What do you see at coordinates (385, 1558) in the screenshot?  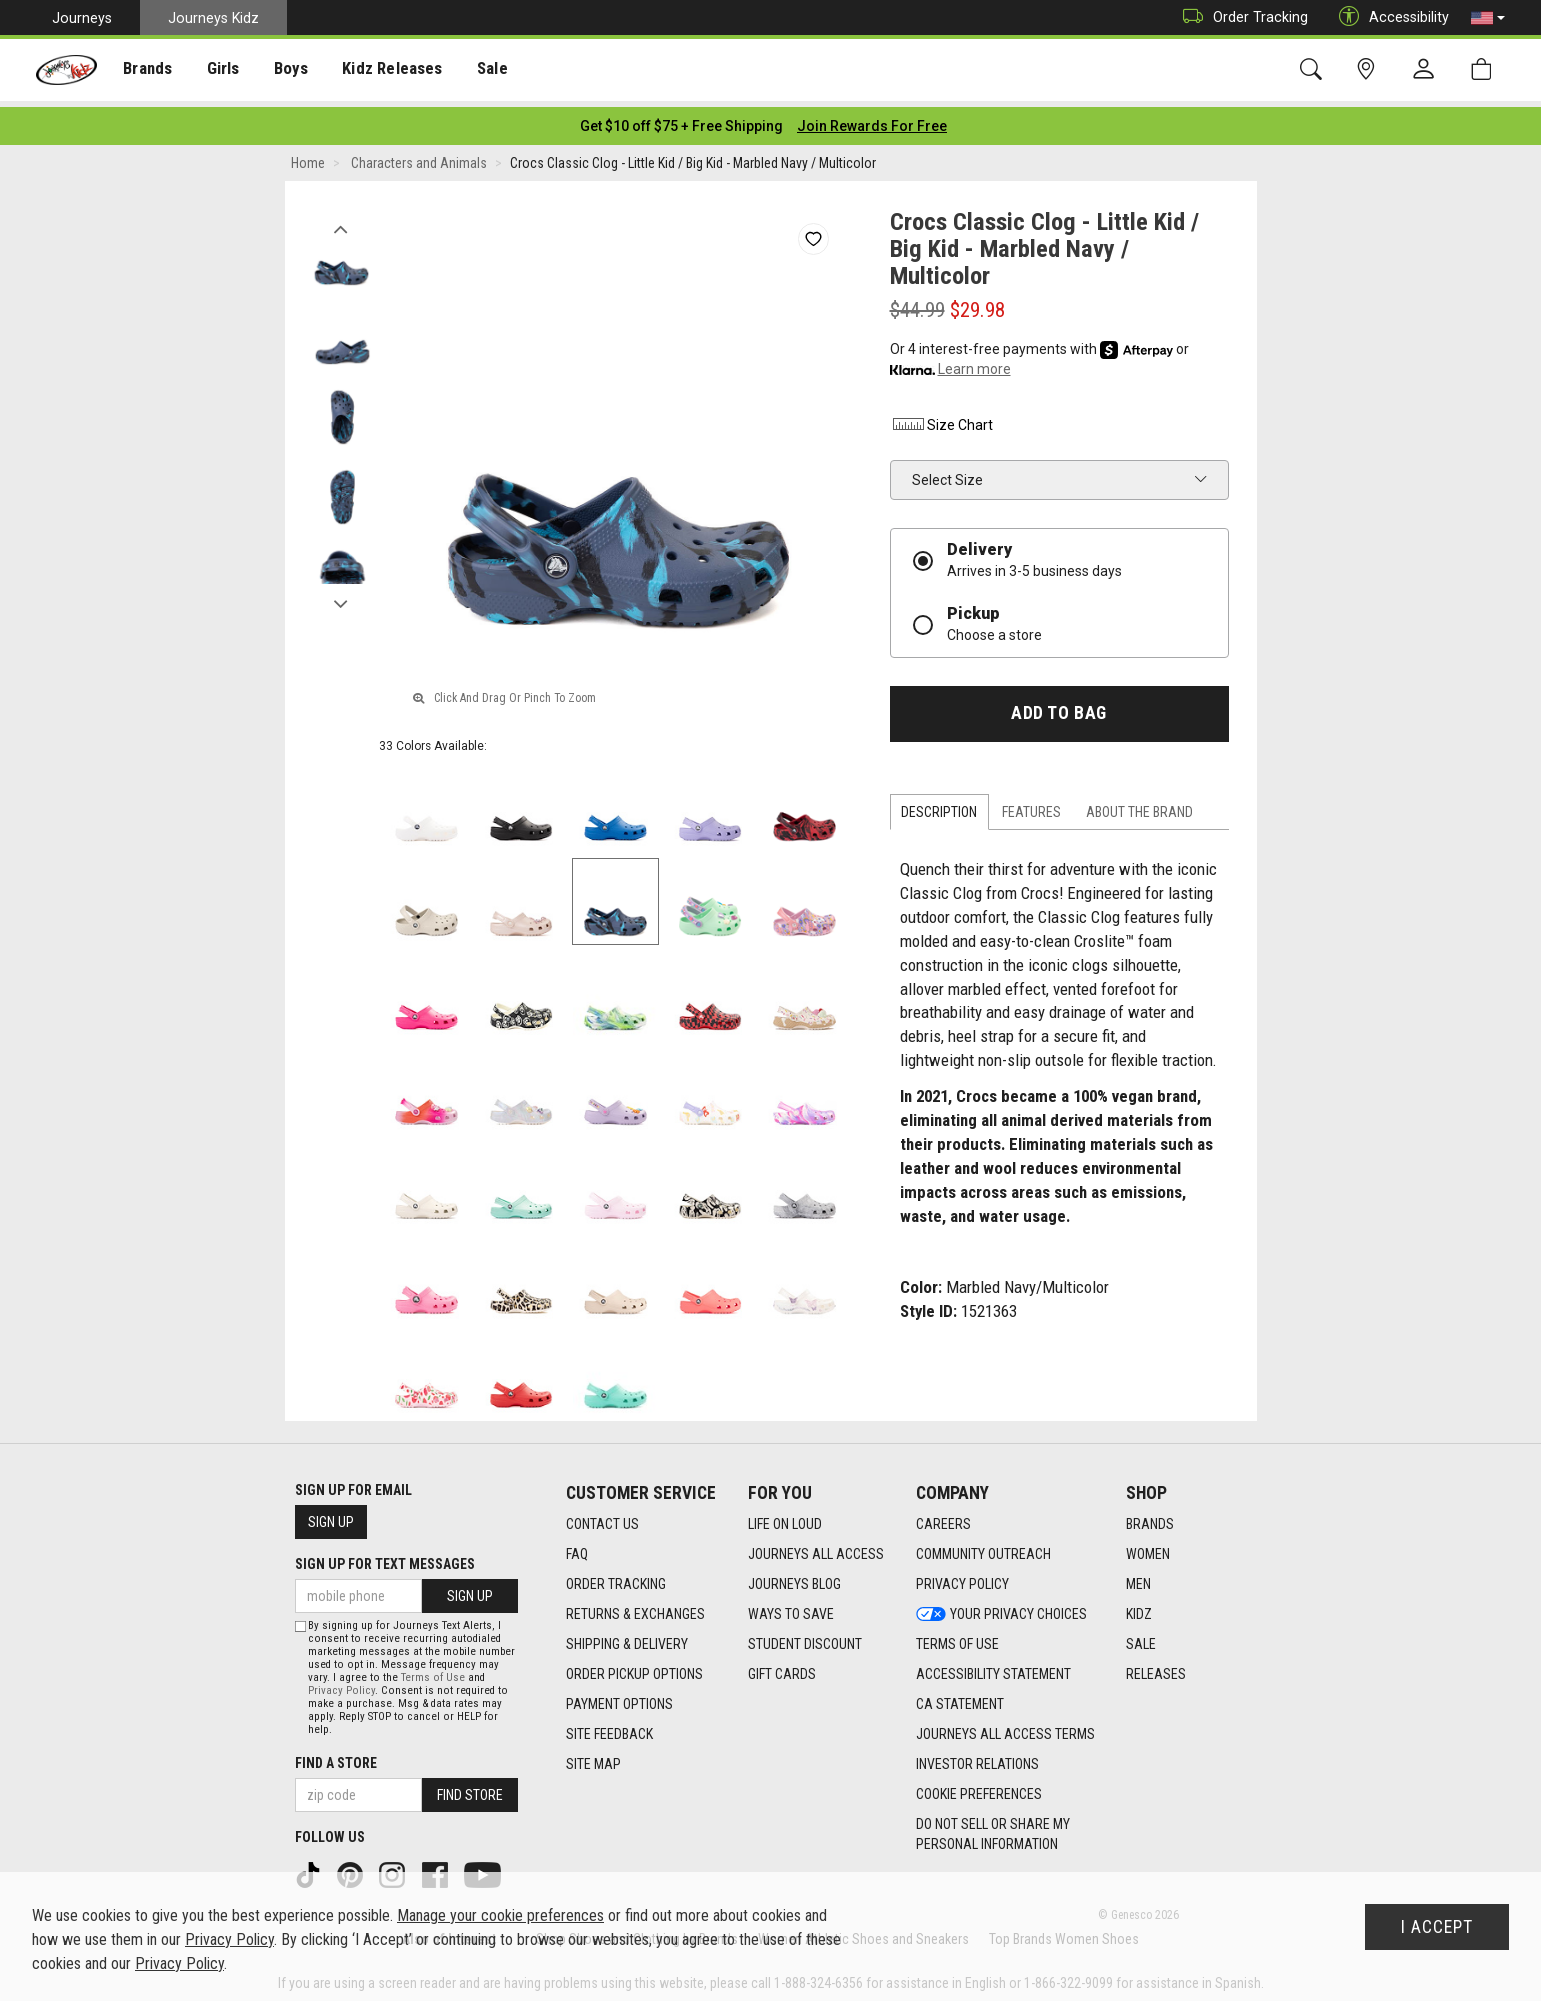 I see `Sign Up for Text Messages` at bounding box center [385, 1558].